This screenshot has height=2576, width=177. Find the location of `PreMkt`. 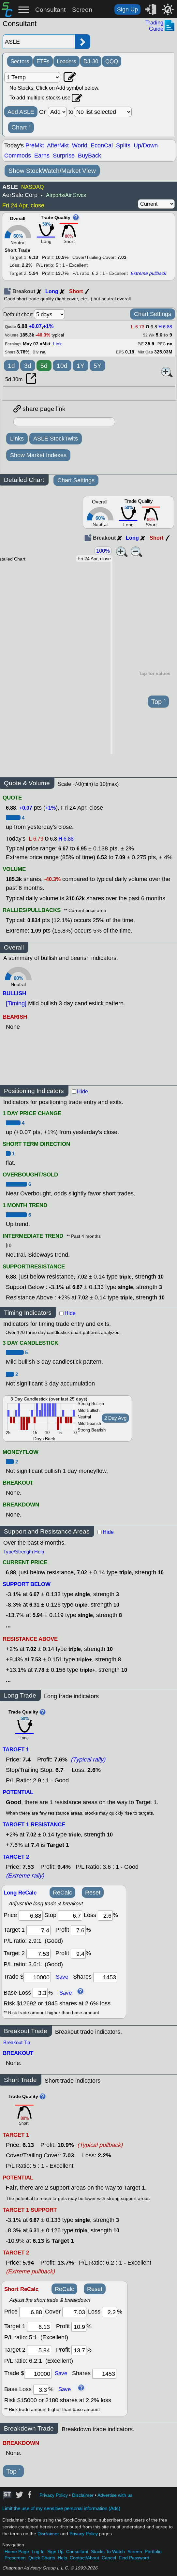

PreMkt is located at coordinates (34, 145).